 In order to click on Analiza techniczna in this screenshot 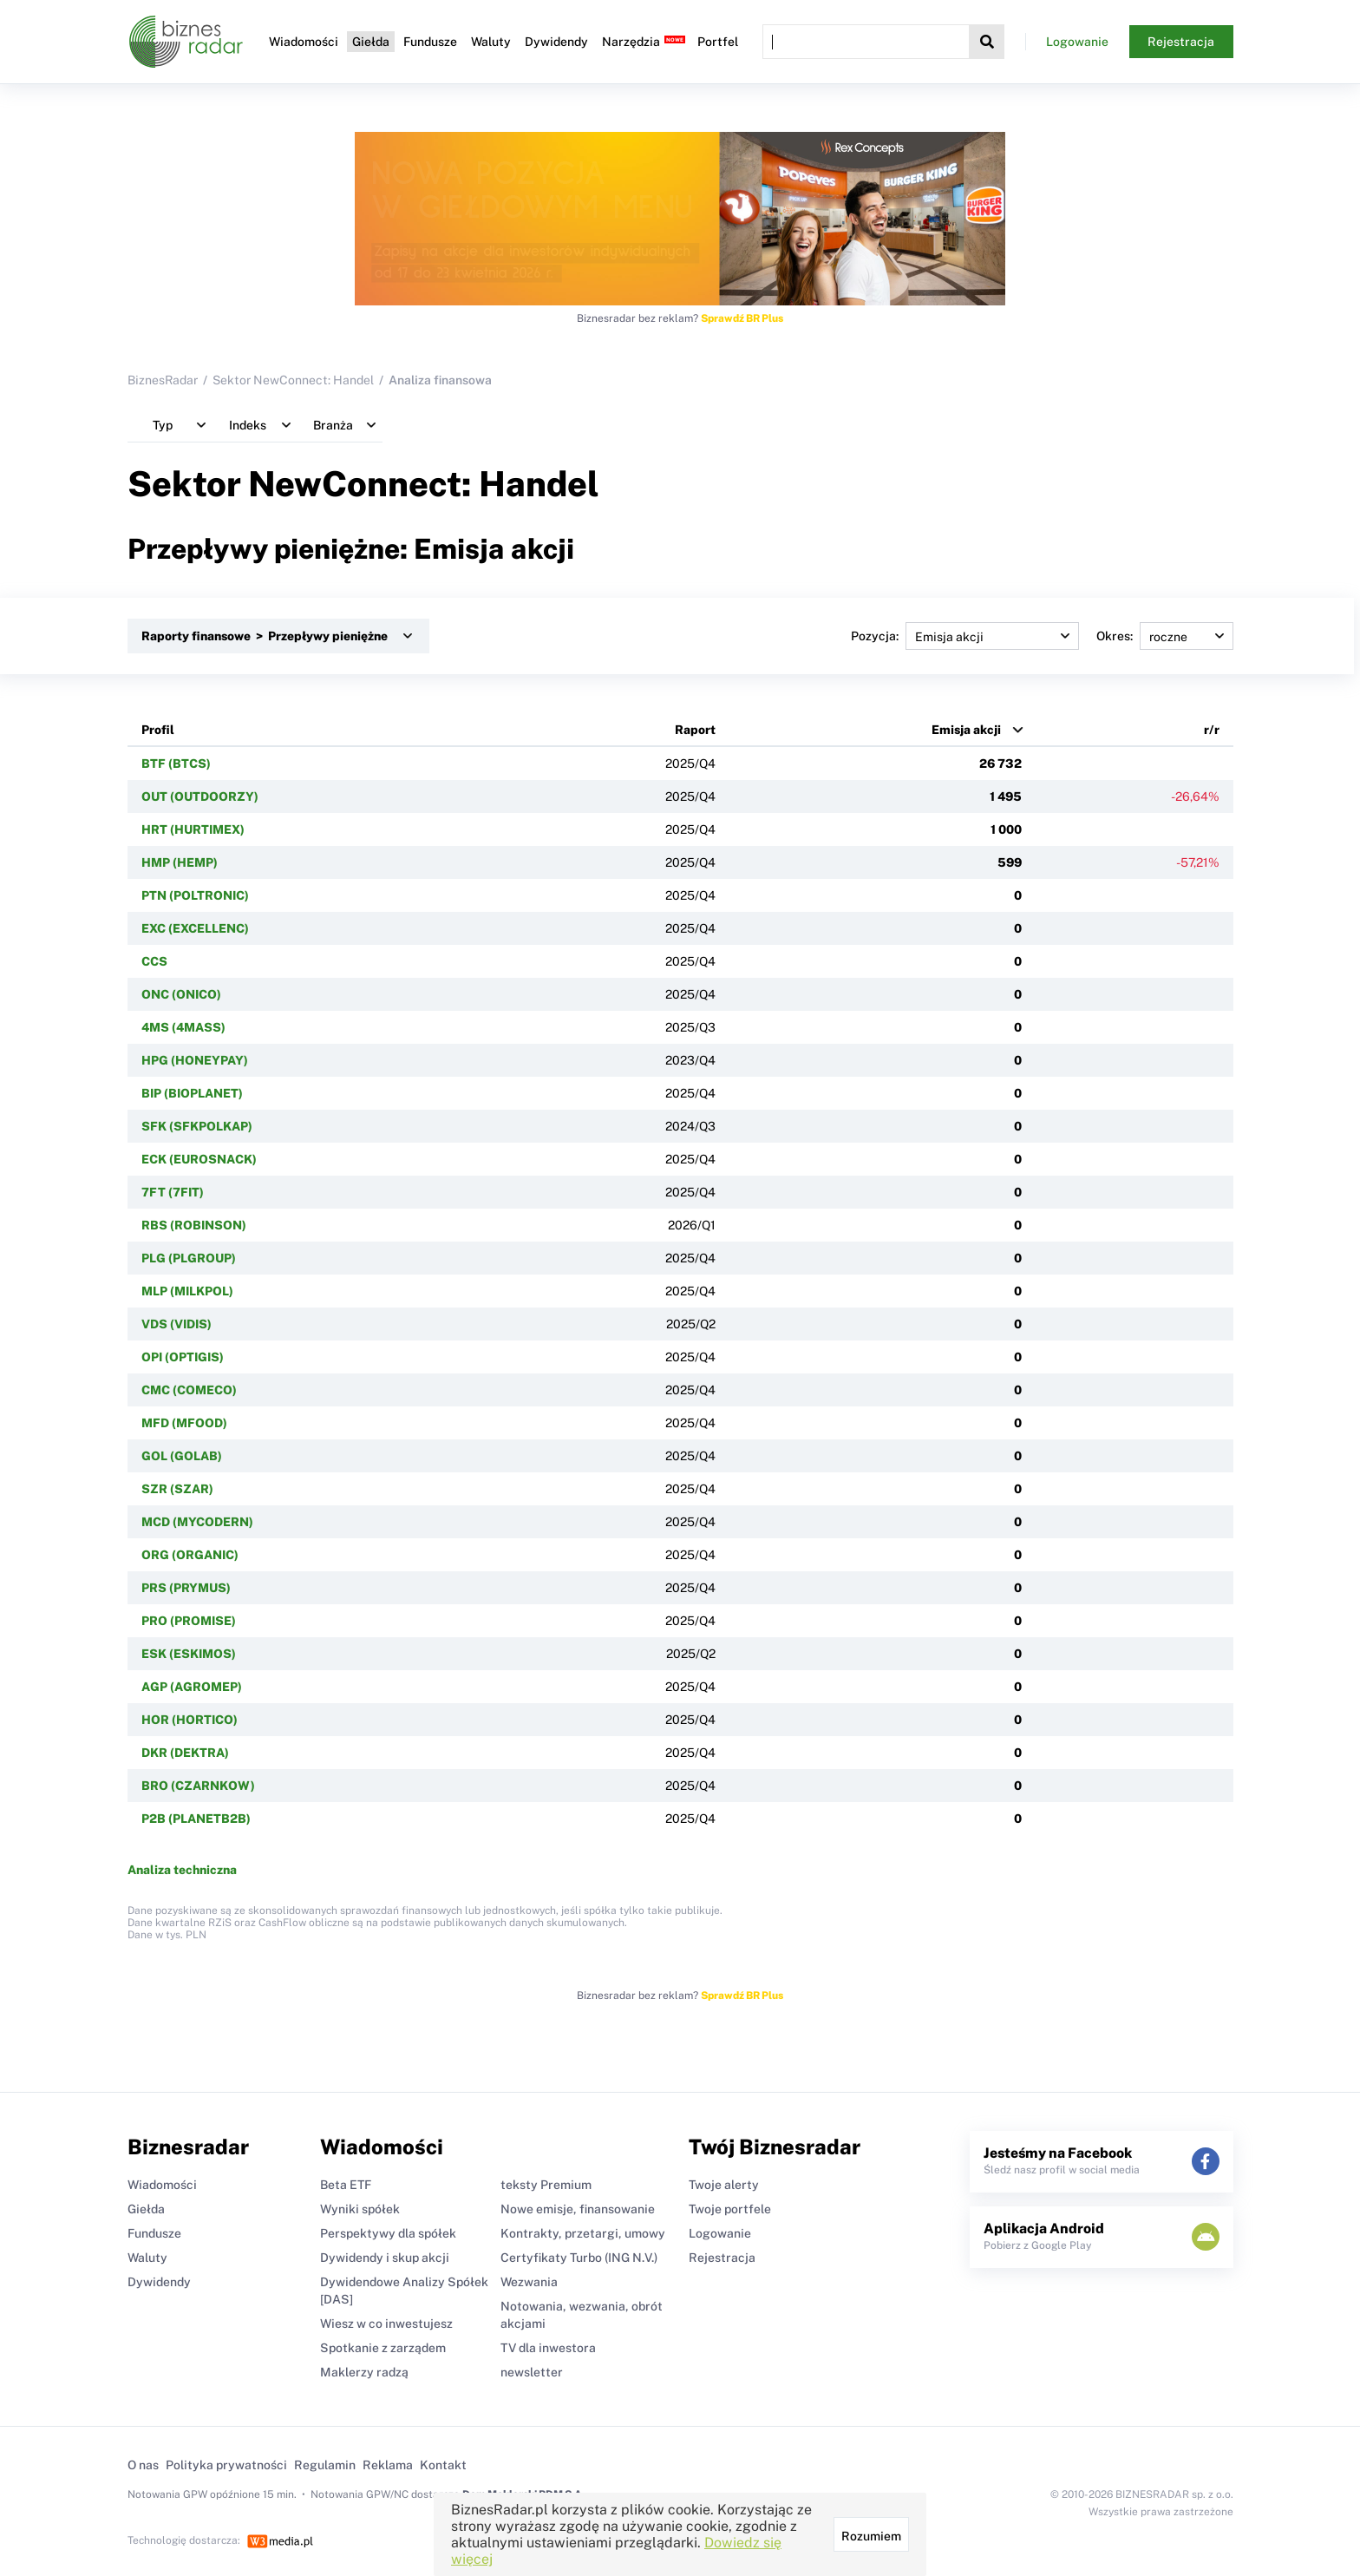, I will do `click(182, 1870)`.